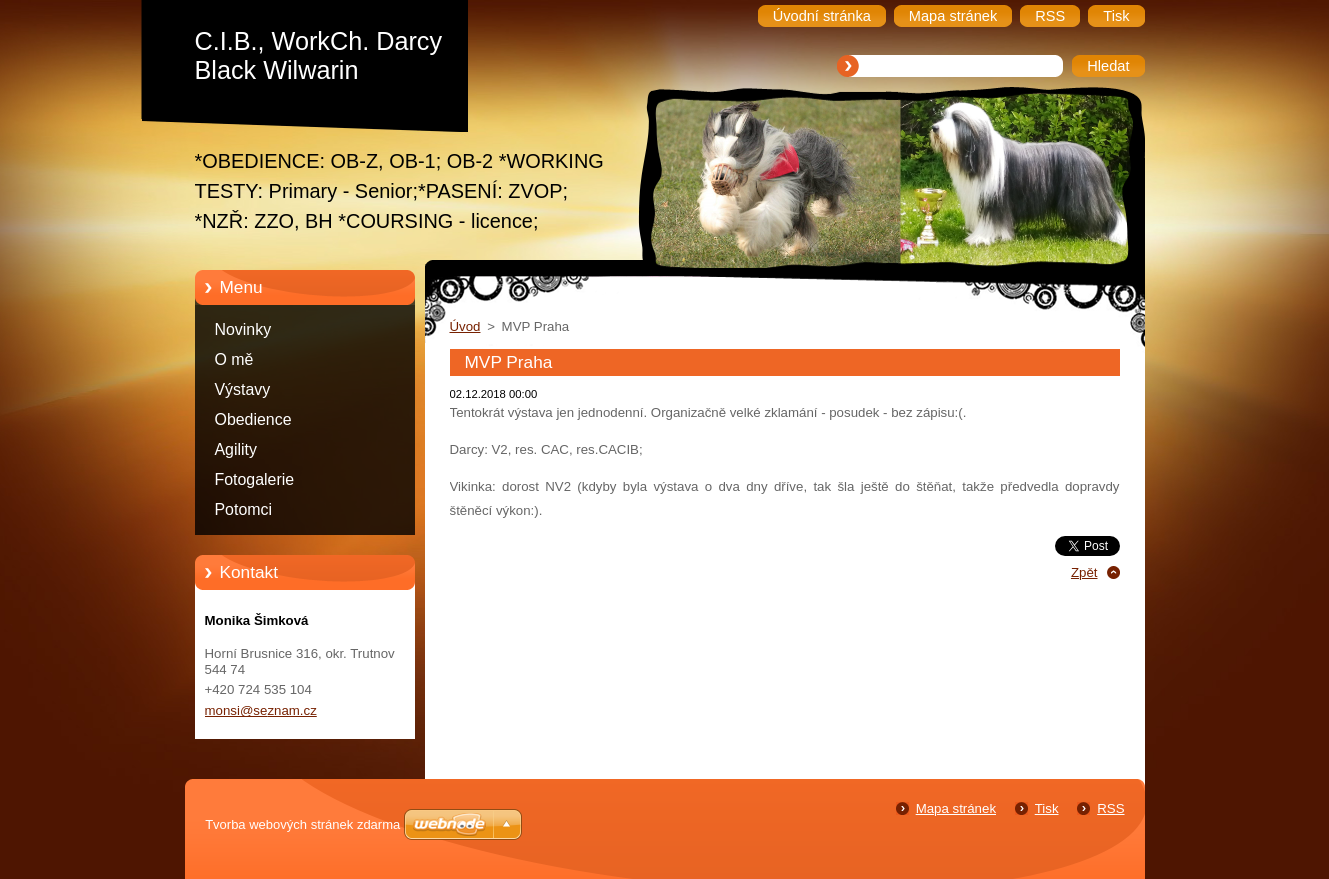  What do you see at coordinates (234, 359) in the screenshot?
I see `O mě` at bounding box center [234, 359].